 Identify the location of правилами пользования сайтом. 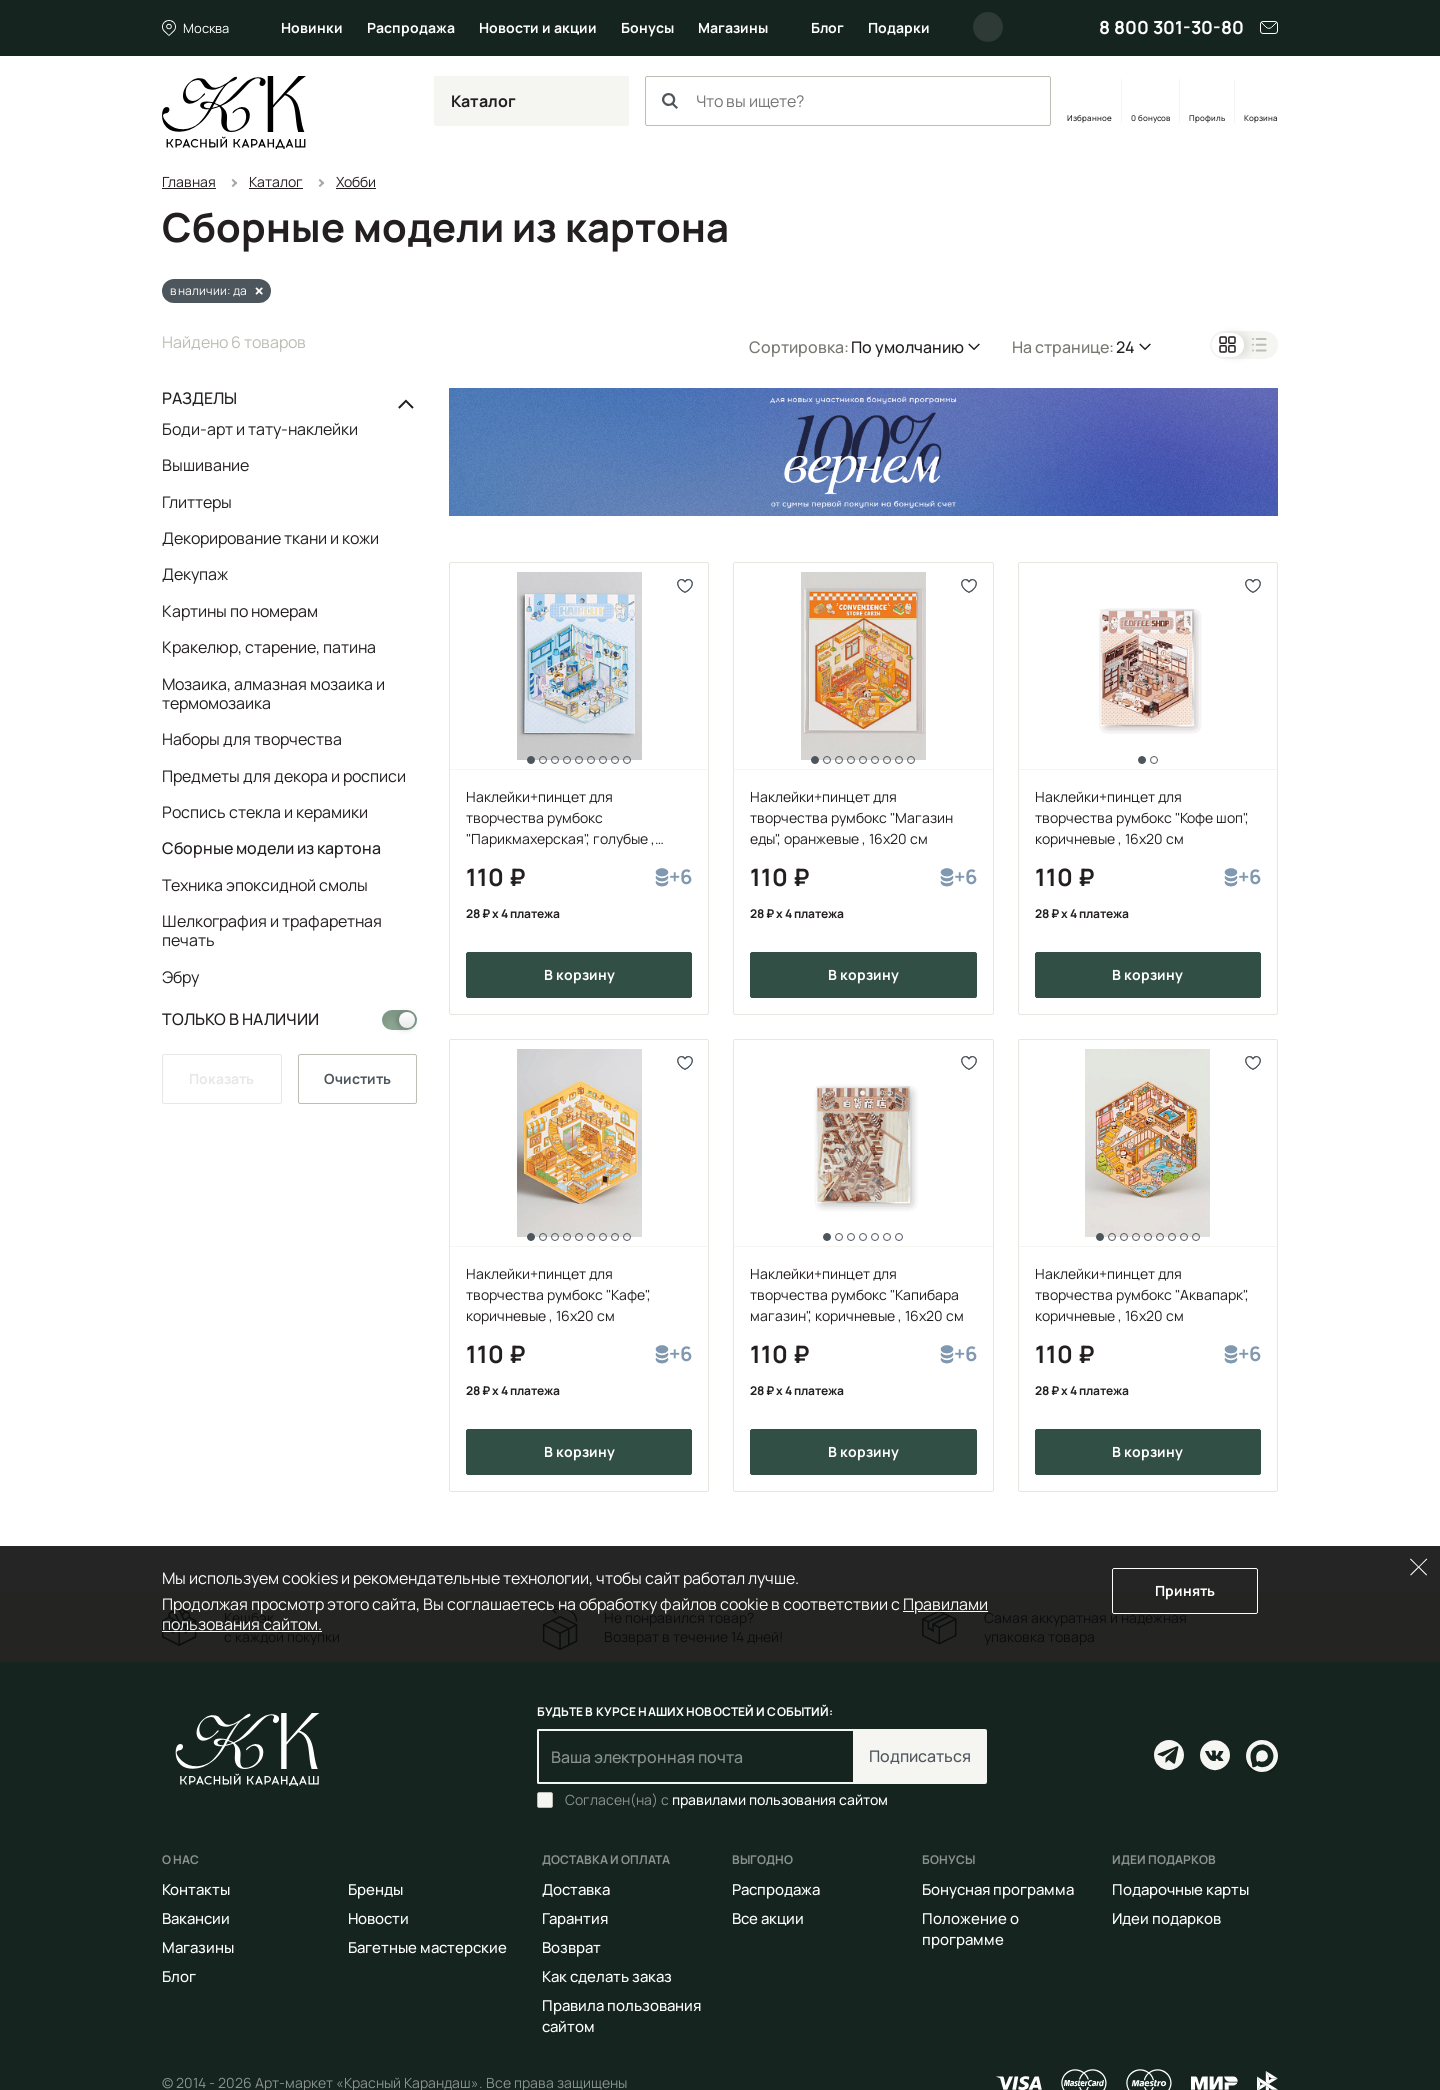
(780, 1799).